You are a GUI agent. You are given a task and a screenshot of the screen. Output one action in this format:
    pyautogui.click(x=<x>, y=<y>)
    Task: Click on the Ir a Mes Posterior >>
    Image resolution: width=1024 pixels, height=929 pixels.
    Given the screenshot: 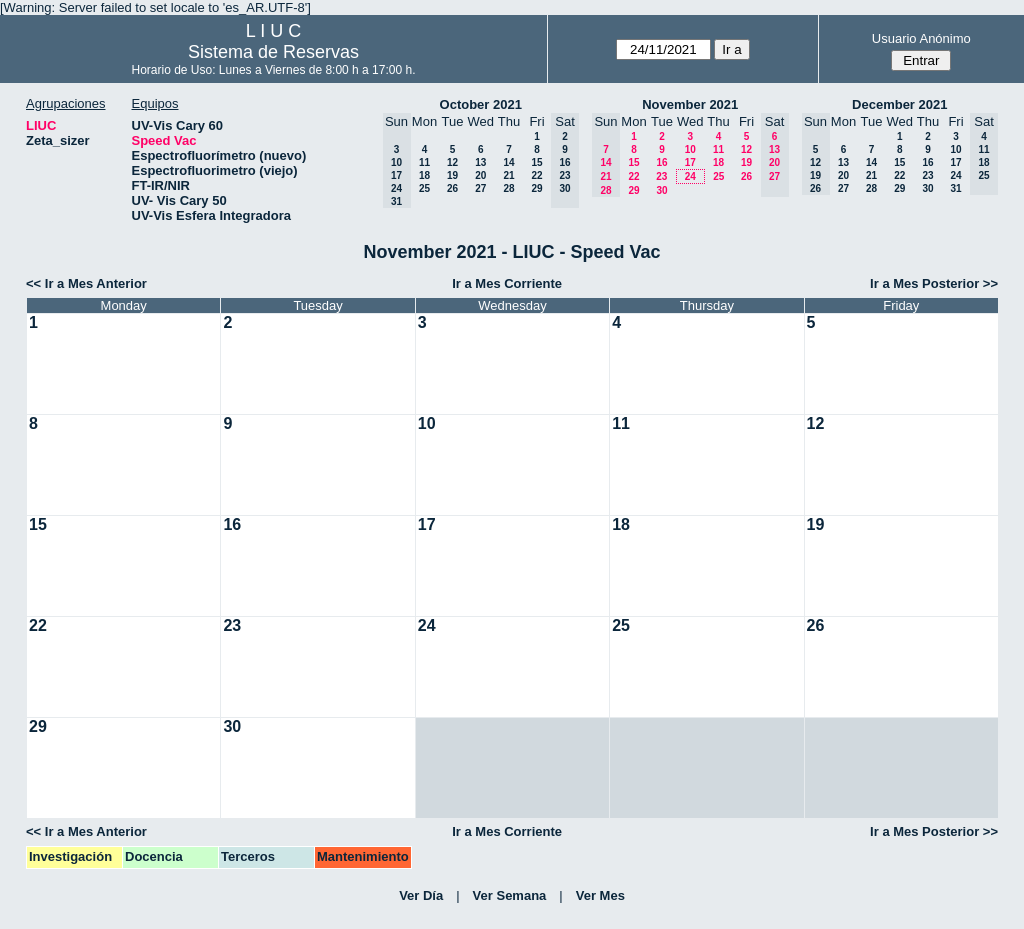 What is the action you would take?
    pyautogui.click(x=934, y=283)
    